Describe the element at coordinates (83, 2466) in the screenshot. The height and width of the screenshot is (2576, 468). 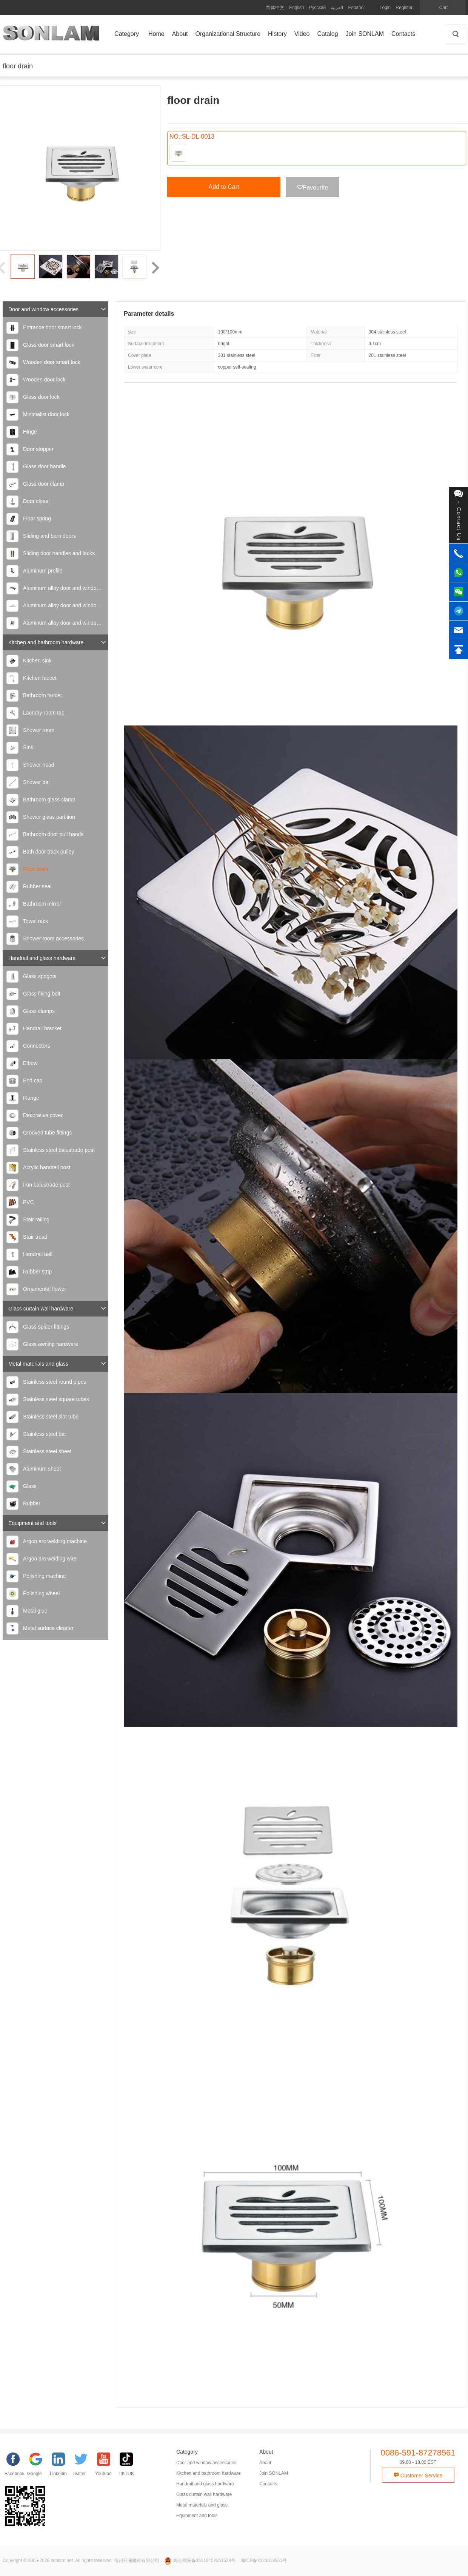
I see `[Twitter]` at that location.